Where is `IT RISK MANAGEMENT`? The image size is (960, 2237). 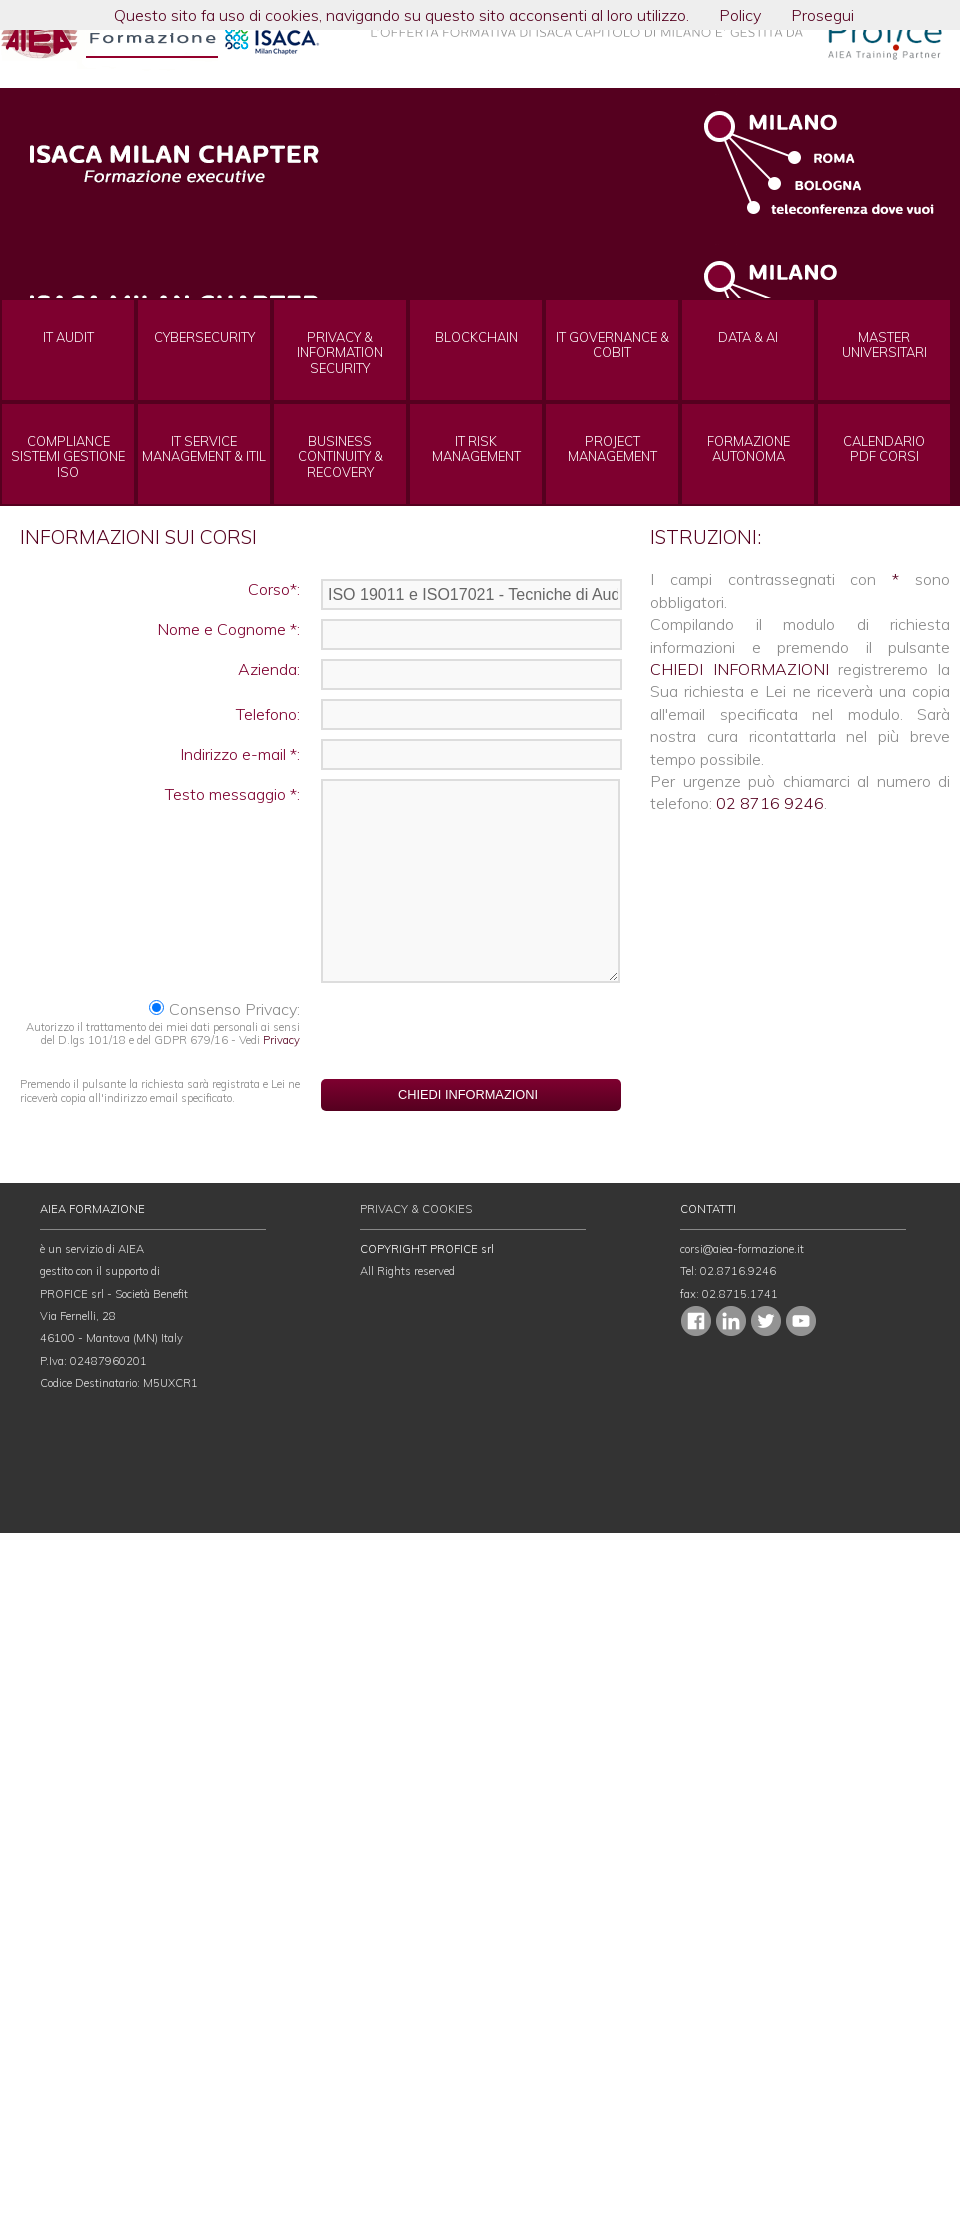
IT RISK MANAGEMENT is located at coordinates (476, 449).